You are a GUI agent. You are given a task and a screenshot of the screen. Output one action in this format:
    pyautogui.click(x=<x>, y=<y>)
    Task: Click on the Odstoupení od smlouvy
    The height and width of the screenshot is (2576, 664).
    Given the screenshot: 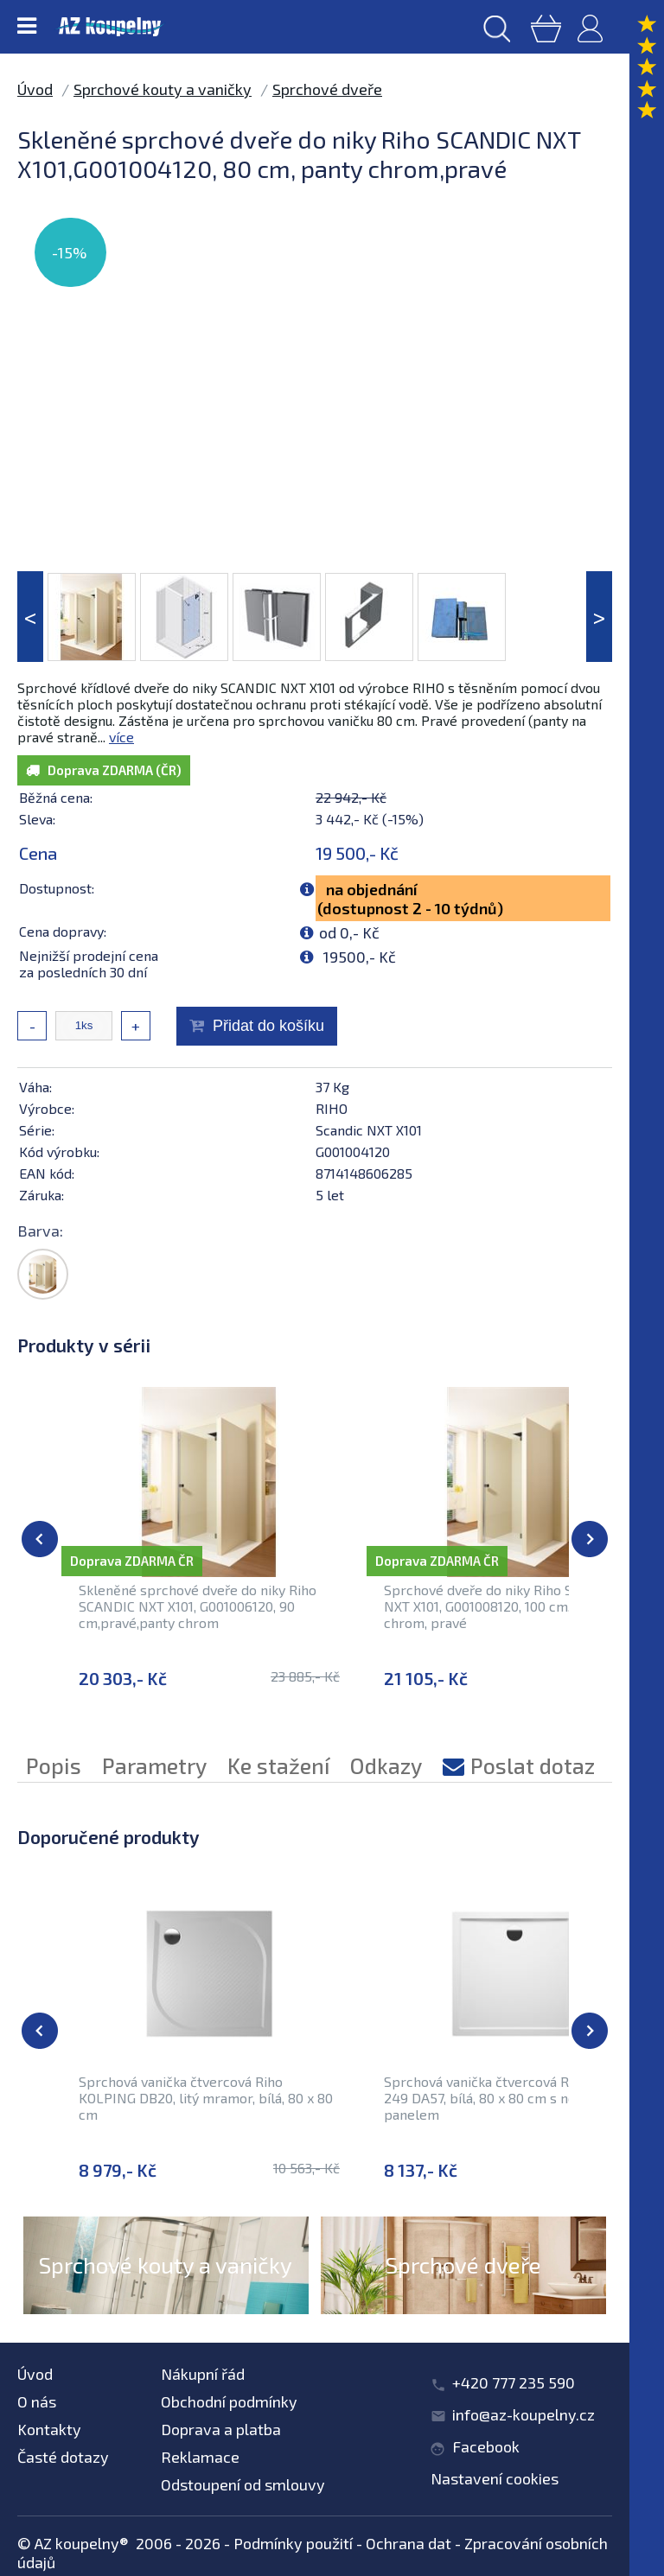 What is the action you would take?
    pyautogui.click(x=243, y=2484)
    